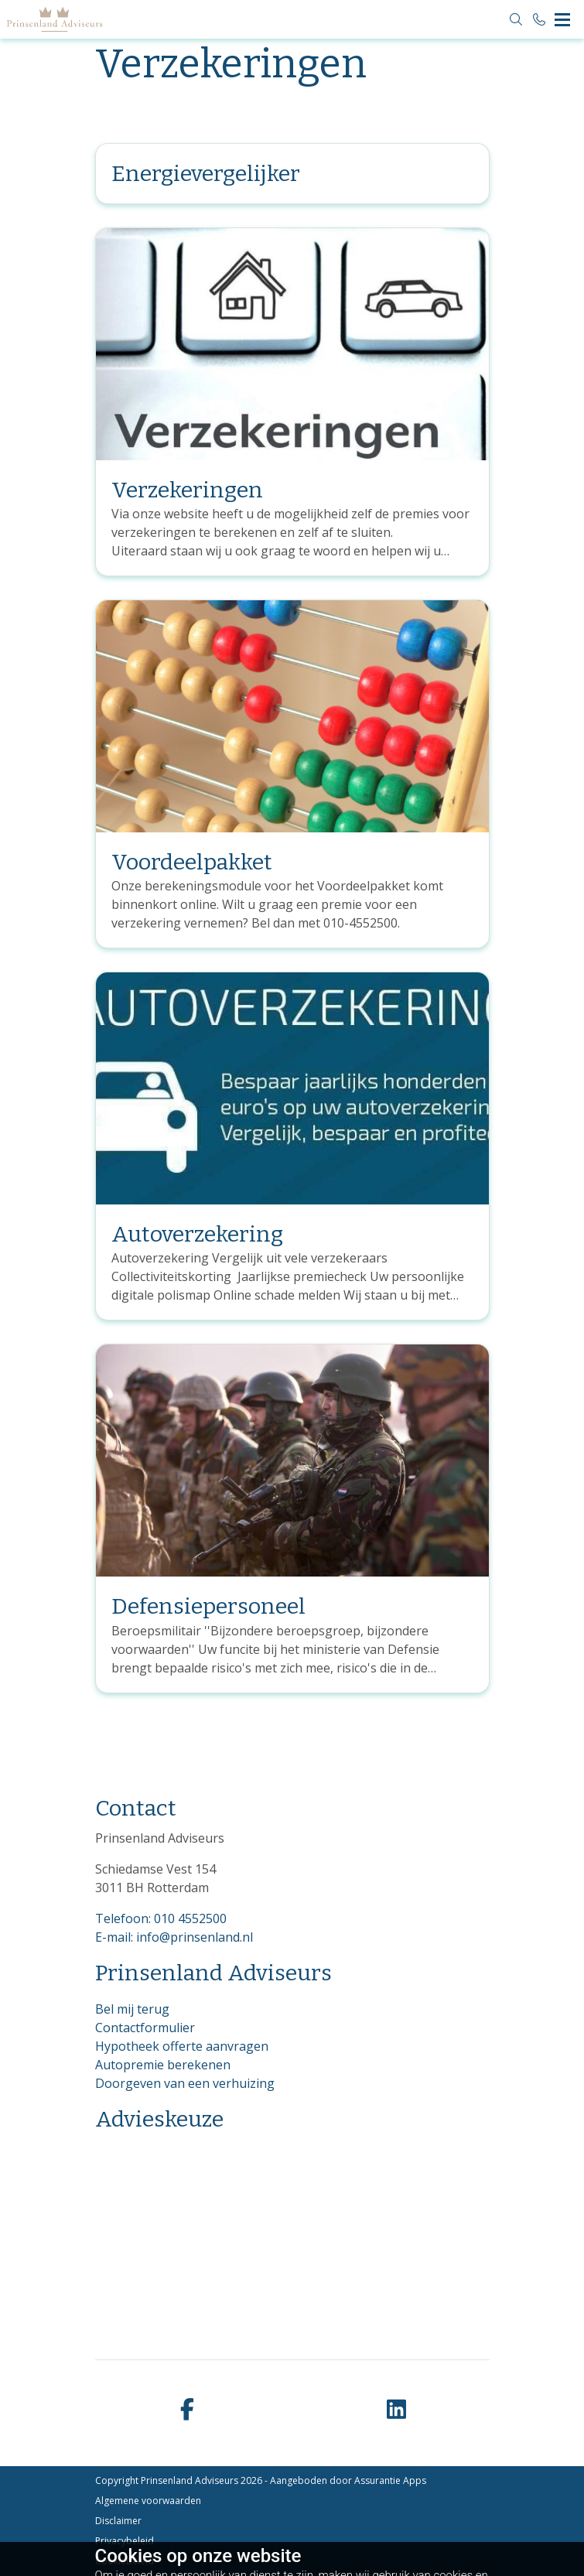 This screenshot has width=584, height=2576. What do you see at coordinates (181, 2046) in the screenshot?
I see `Hypotheek offerte aanvragen` at bounding box center [181, 2046].